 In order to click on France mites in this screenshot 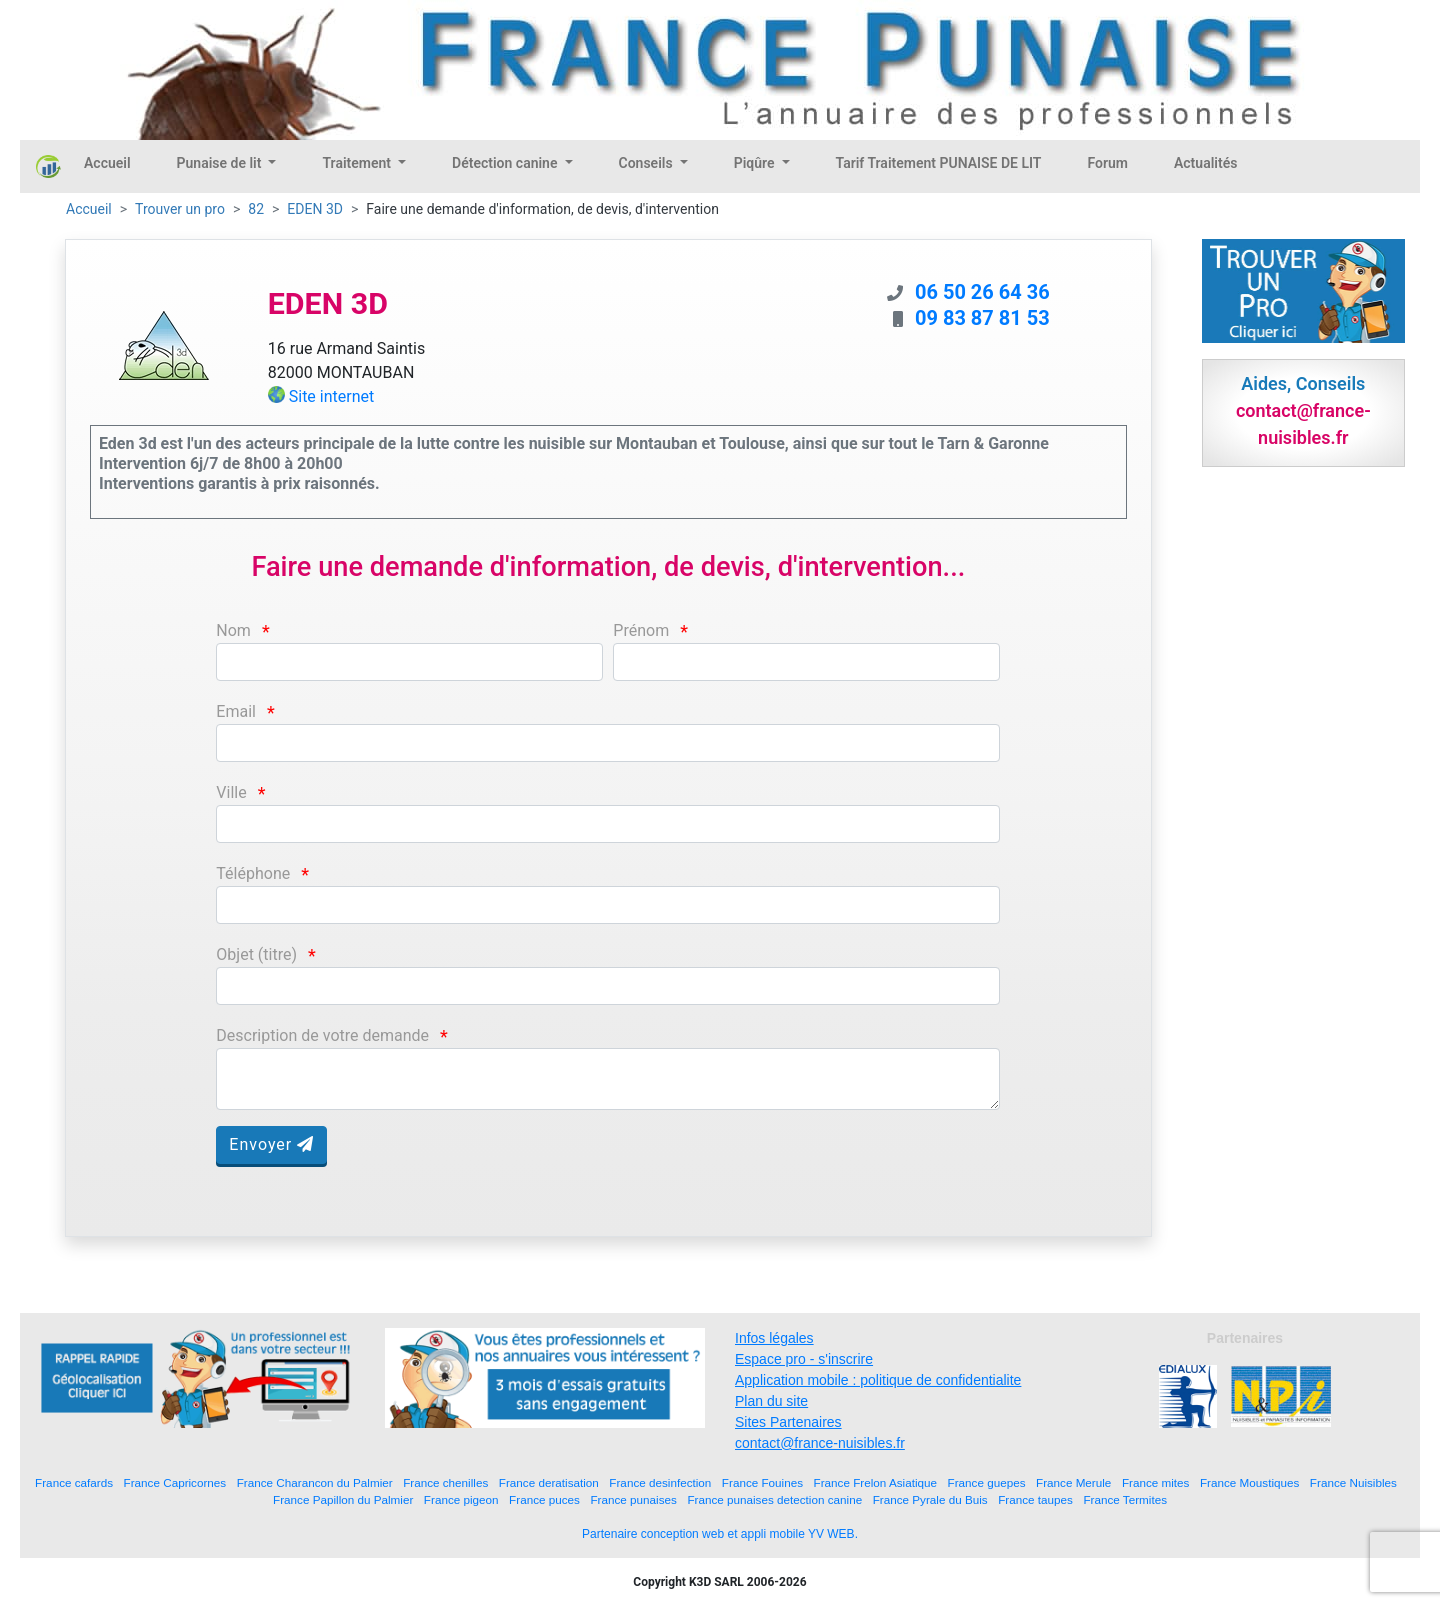, I will do `click(1156, 1482)`.